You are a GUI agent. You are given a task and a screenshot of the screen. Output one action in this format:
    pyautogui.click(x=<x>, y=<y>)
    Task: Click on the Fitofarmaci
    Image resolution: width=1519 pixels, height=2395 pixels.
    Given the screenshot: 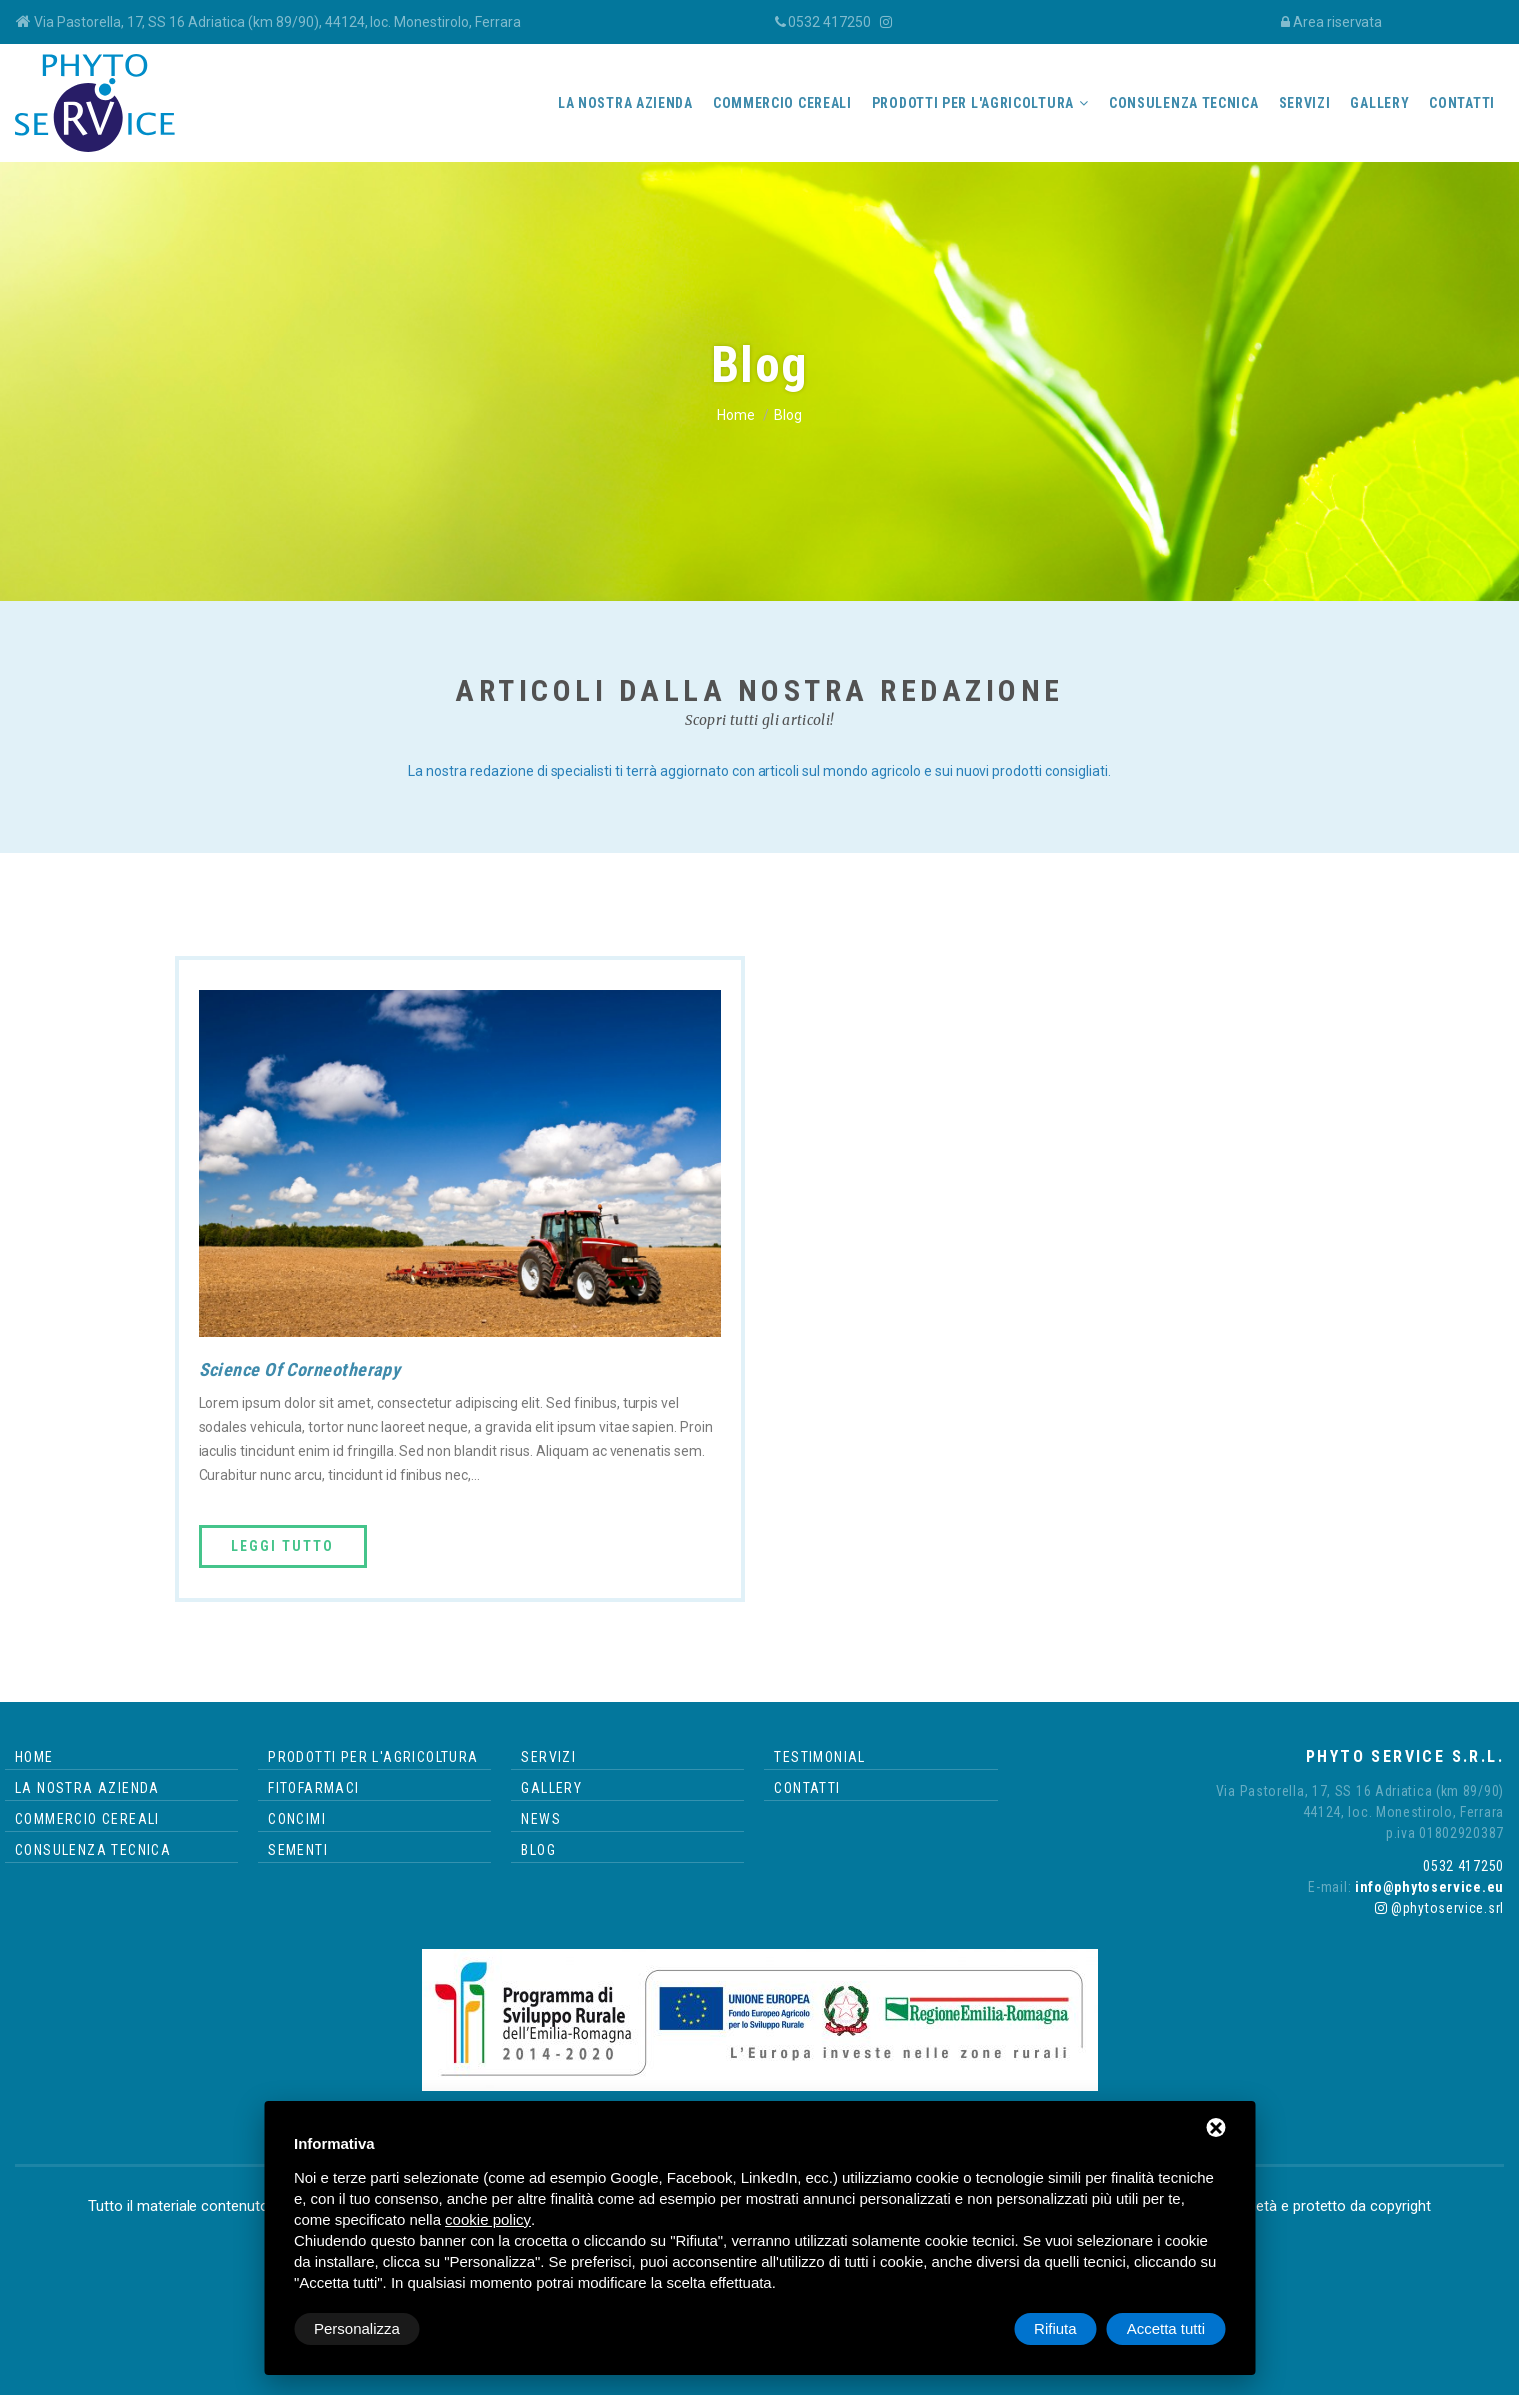 What is the action you would take?
    pyautogui.click(x=313, y=1788)
    